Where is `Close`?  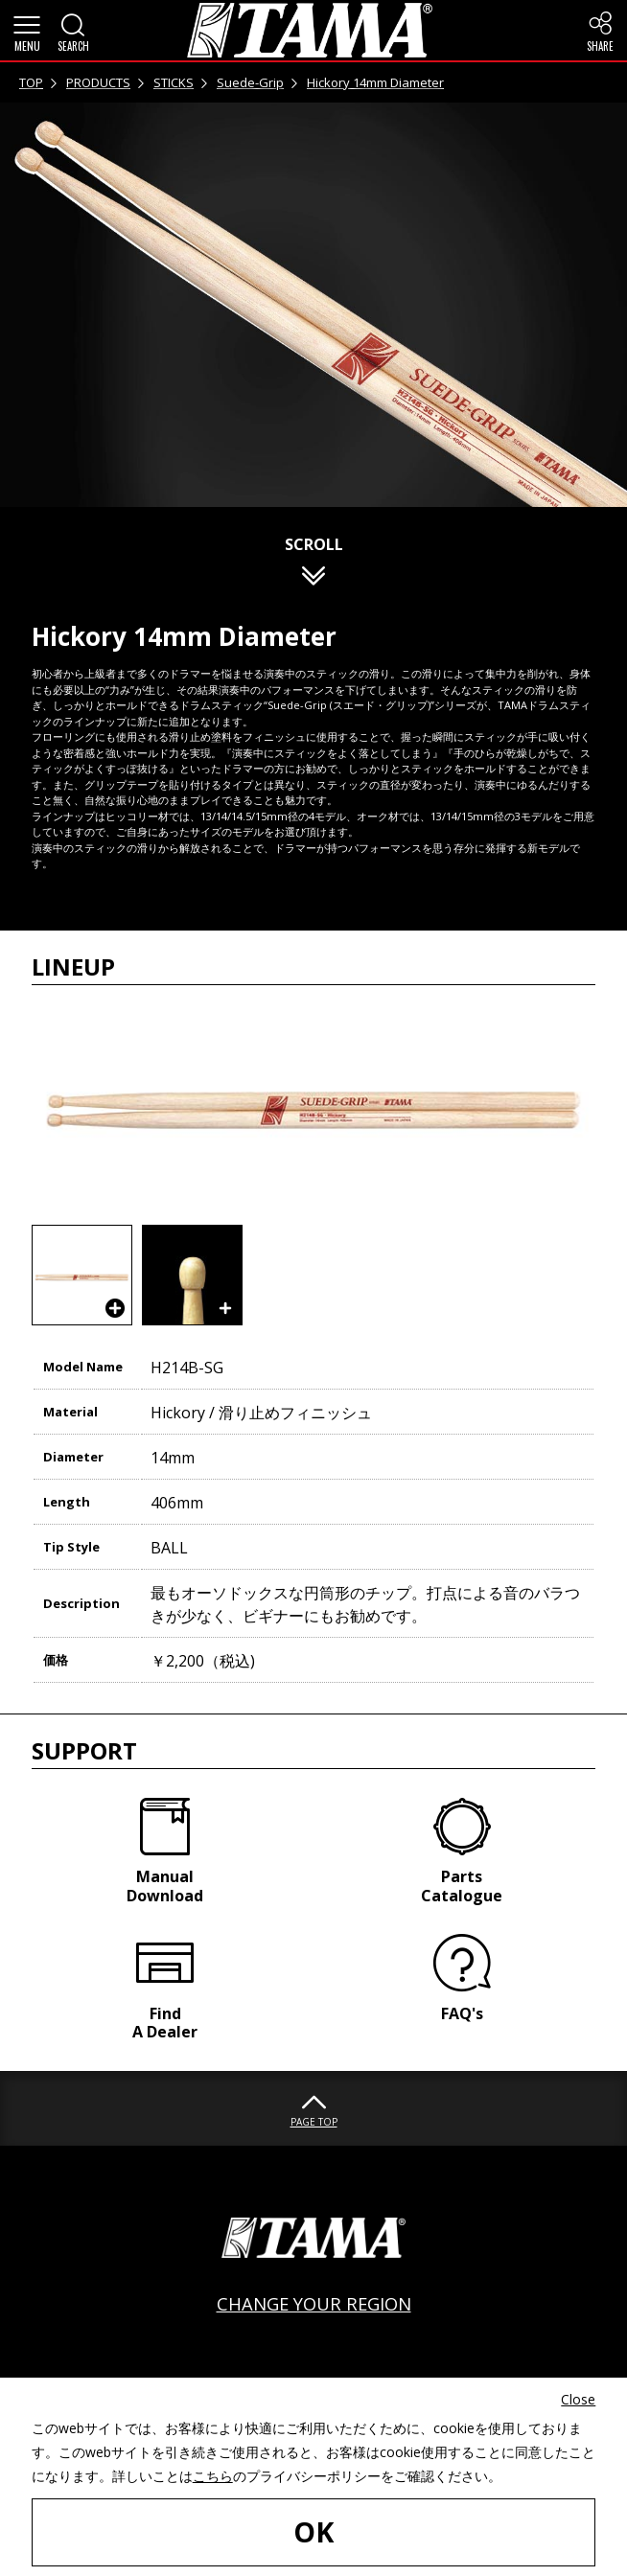 Close is located at coordinates (578, 2399).